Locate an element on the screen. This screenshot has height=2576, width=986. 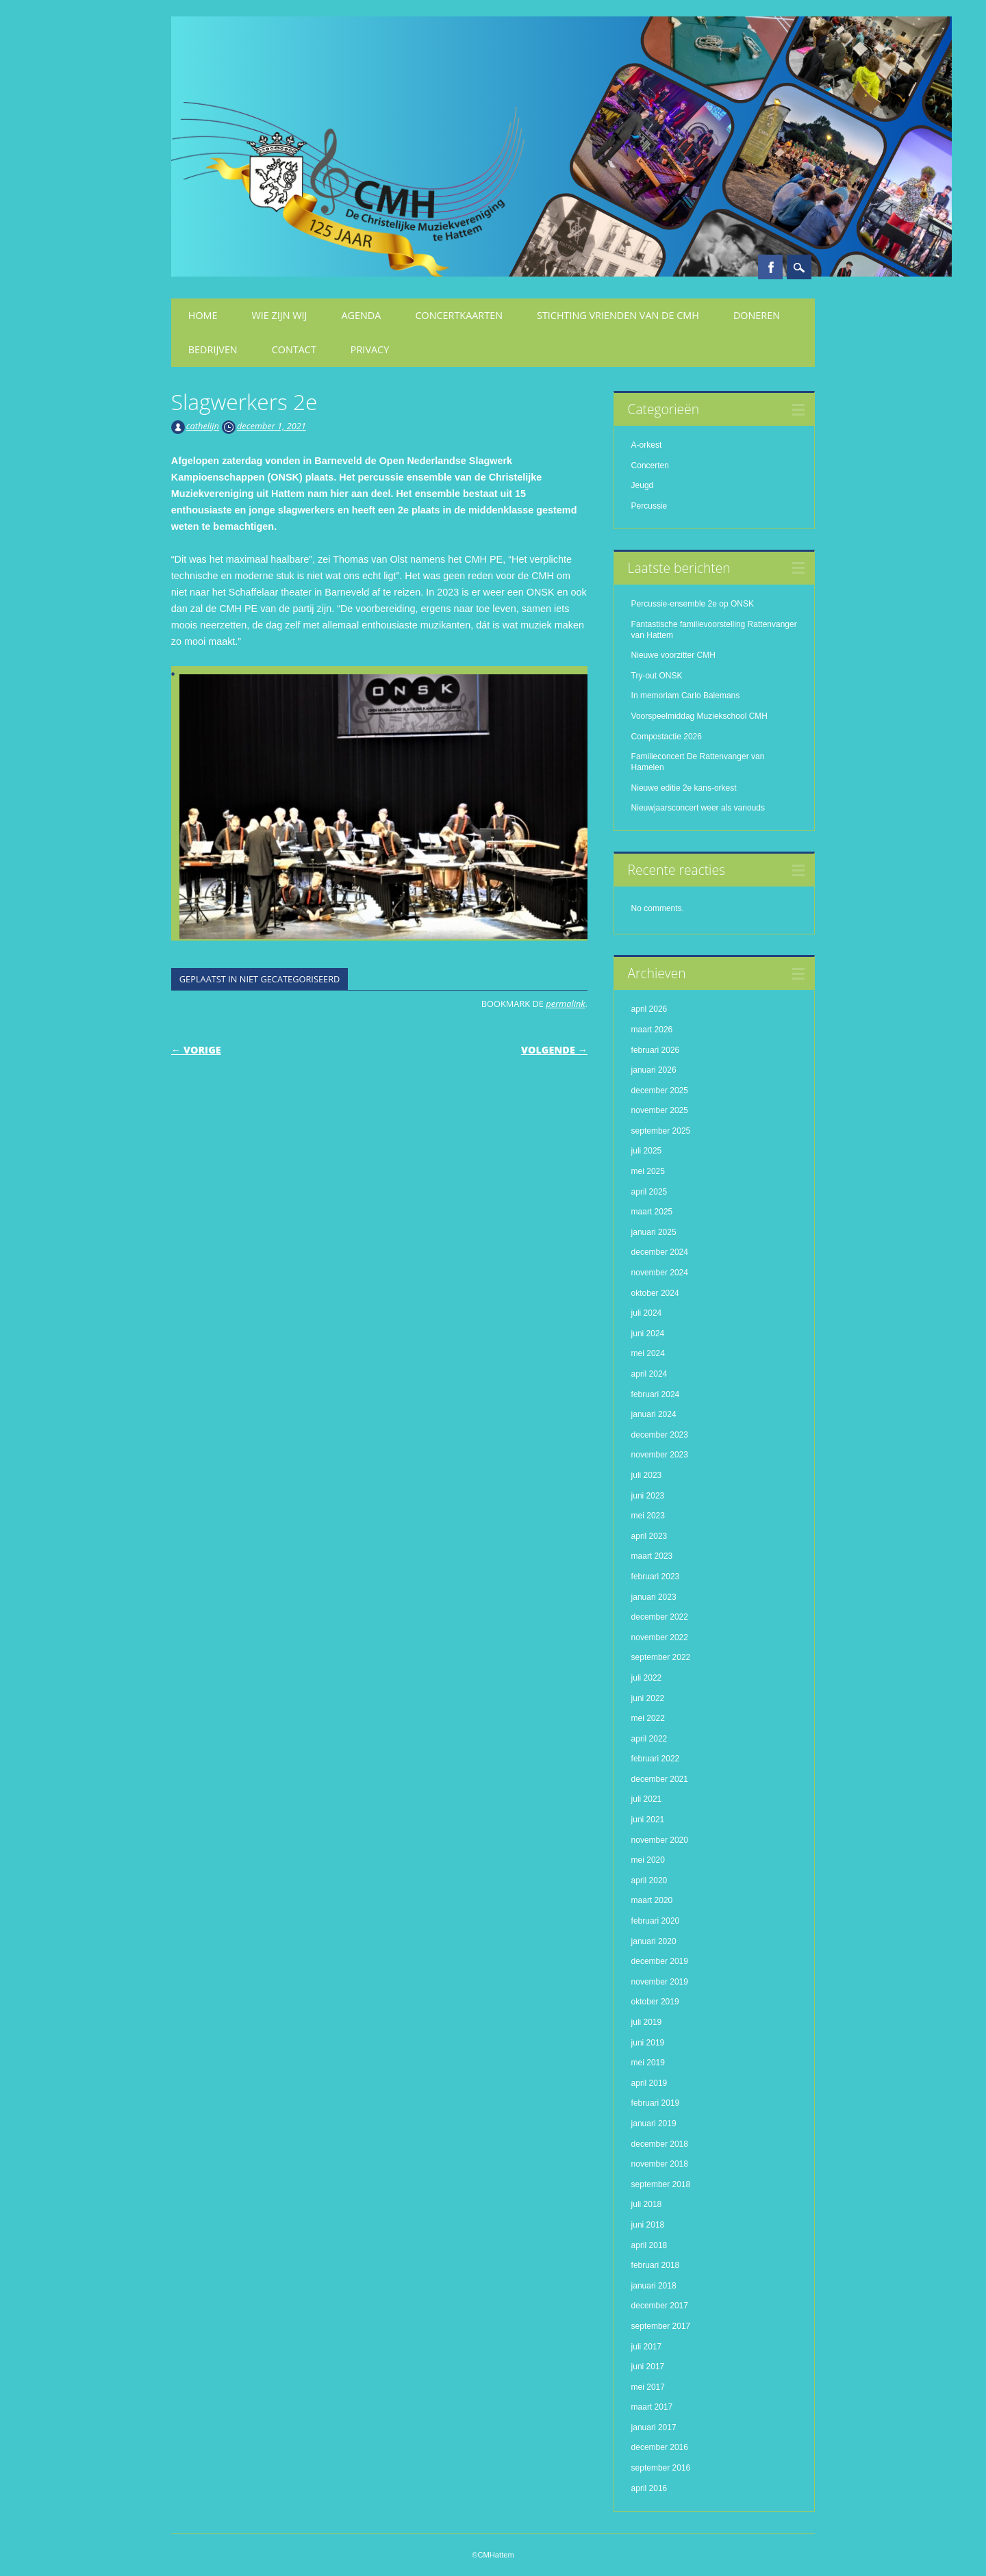
maart 2025 is located at coordinates (652, 1211).